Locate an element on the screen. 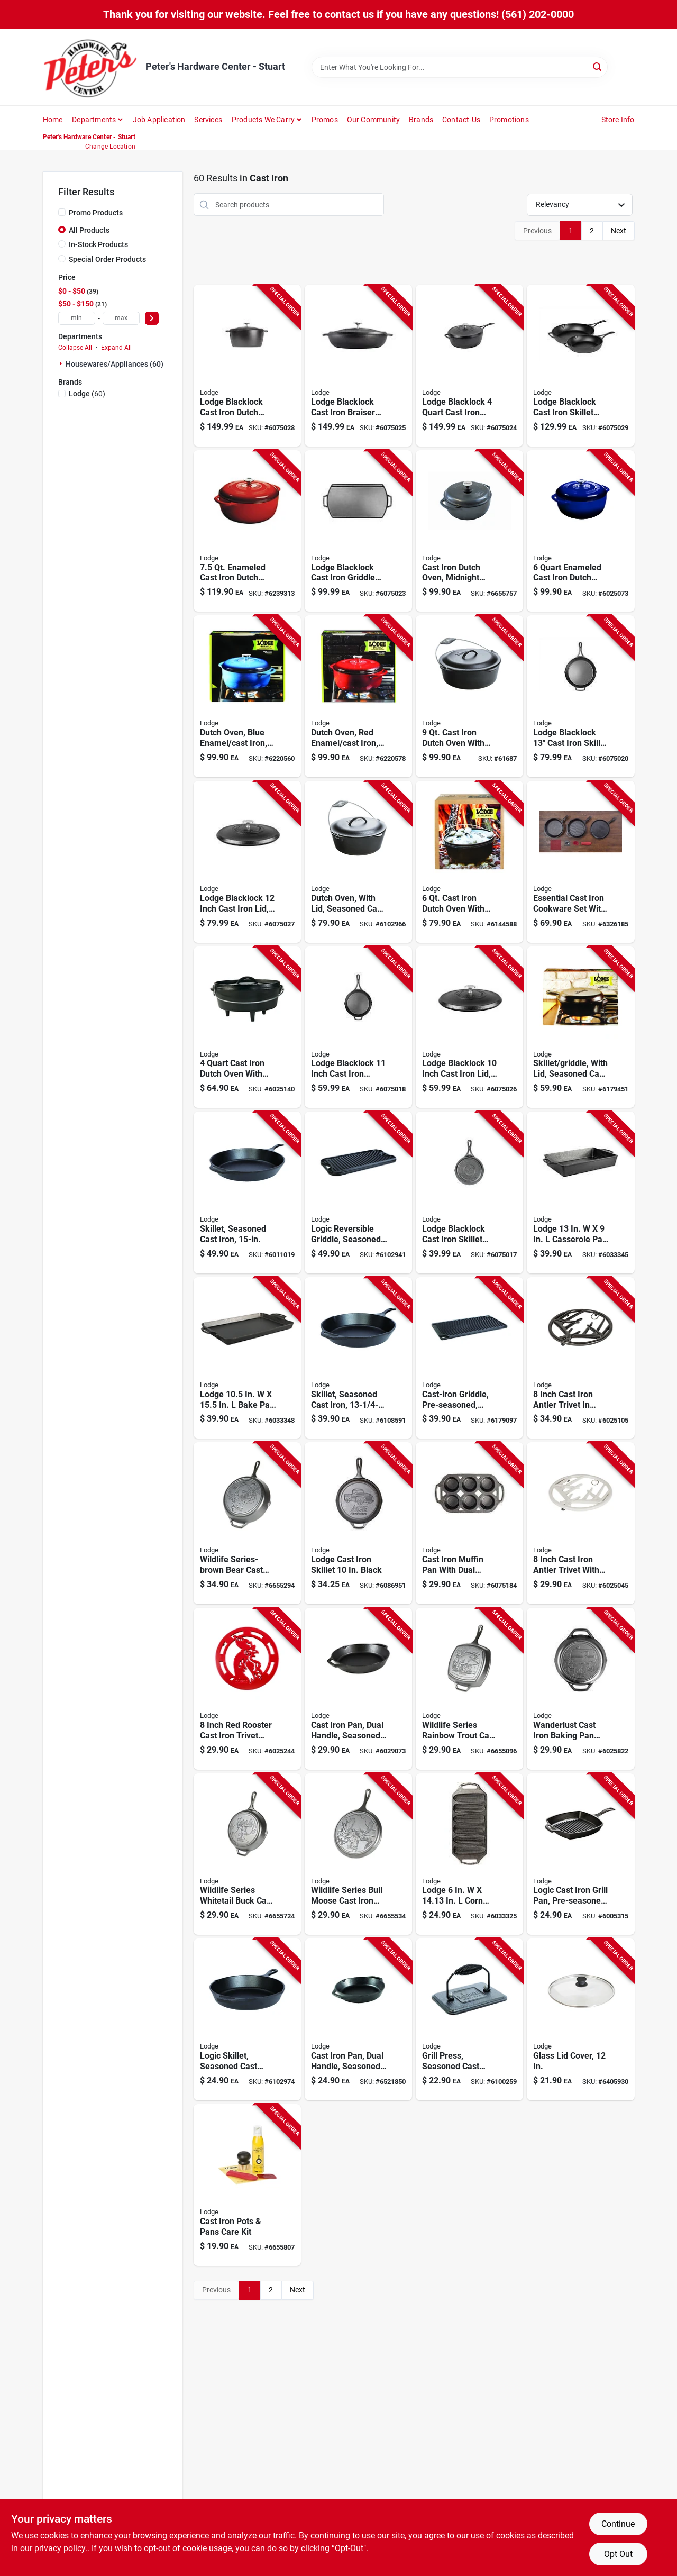 The width and height of the screenshot is (677, 2576). [Go to lodge-blacklock-cast-iron-braiser-with-lid-black-075536850603 product page] is located at coordinates (358, 366).